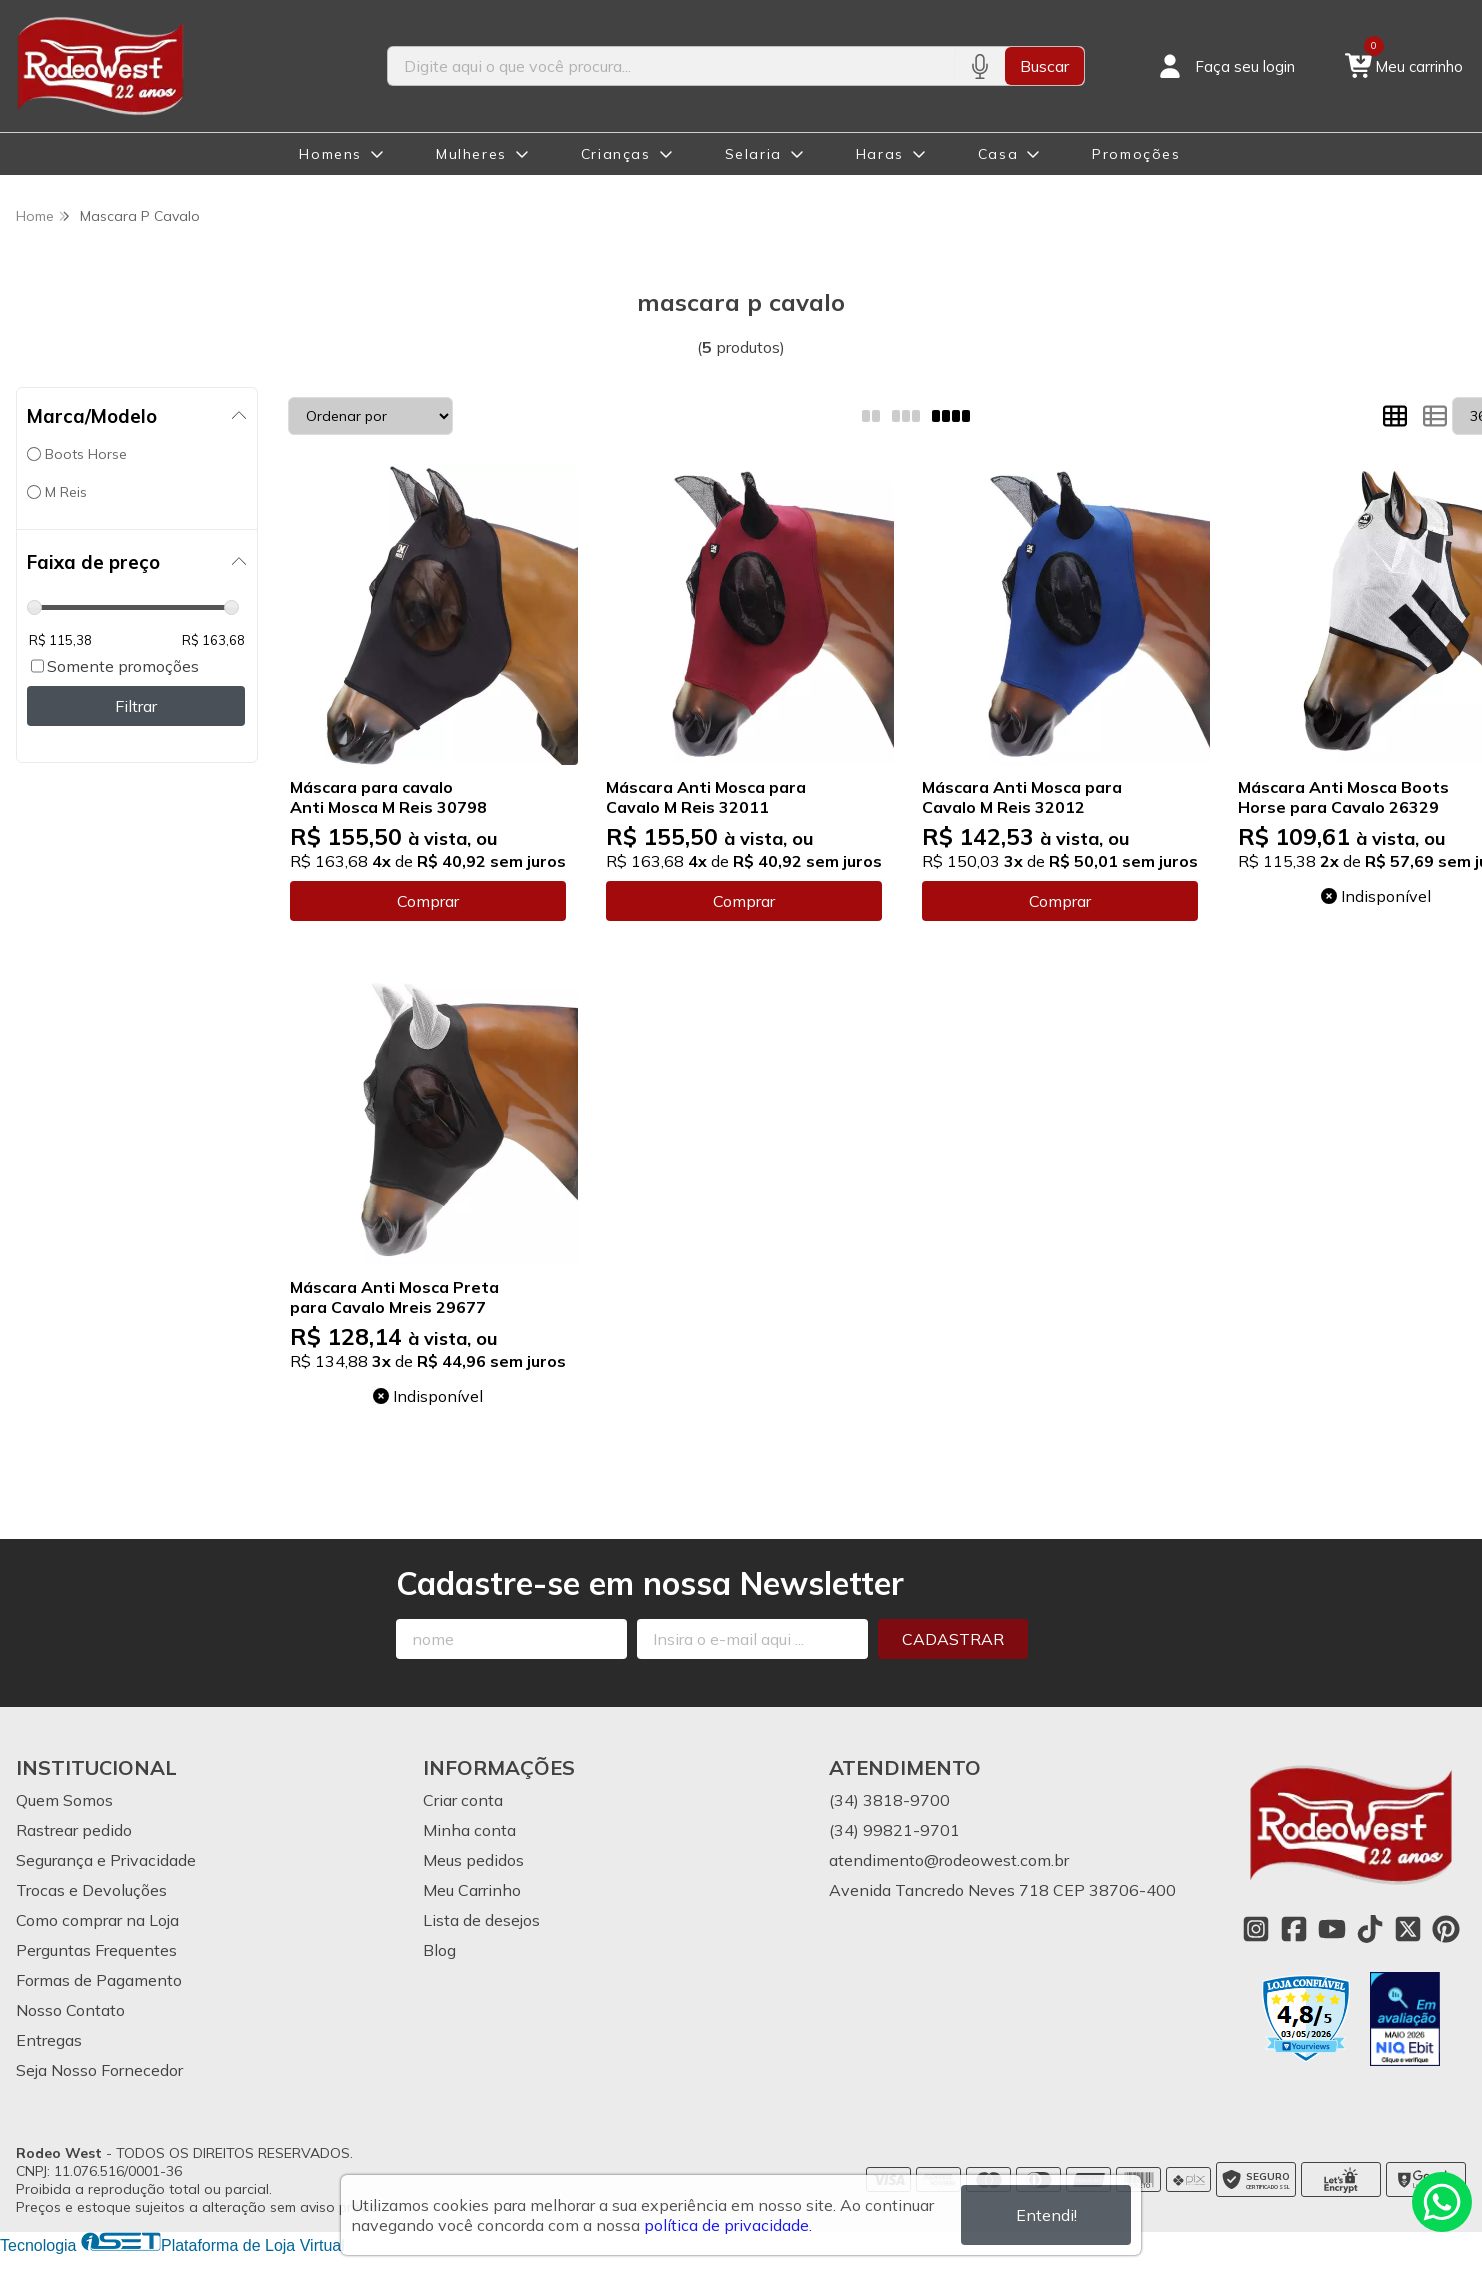 The width and height of the screenshot is (1482, 2287). What do you see at coordinates (671, 66) in the screenshot?
I see `[Digite o termo de busca]` at bounding box center [671, 66].